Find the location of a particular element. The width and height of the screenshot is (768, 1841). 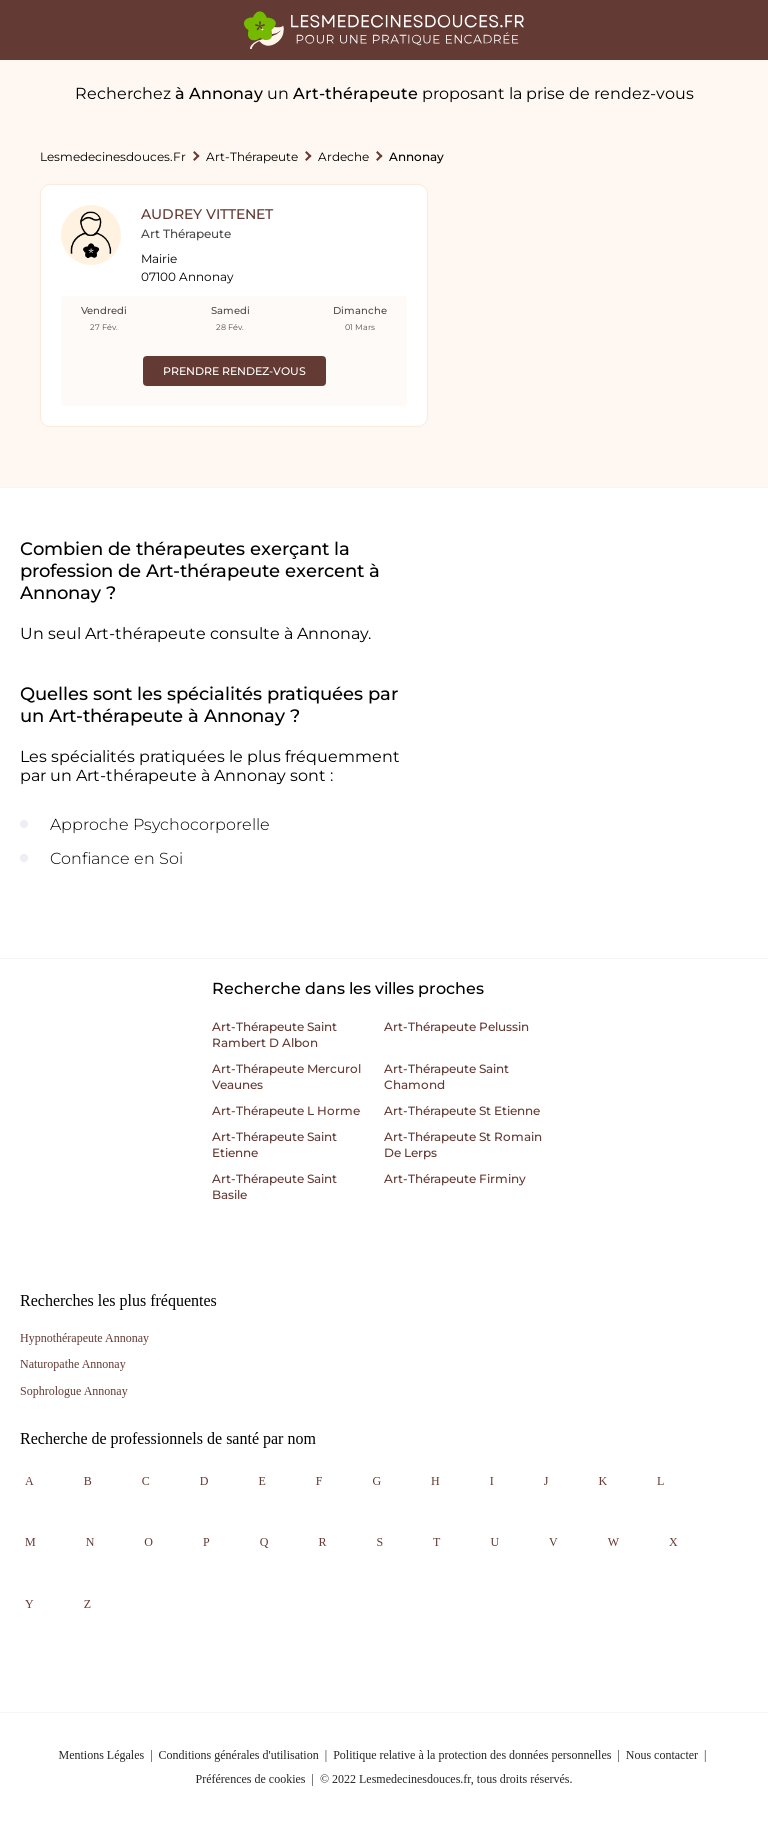

Art-thérapeute saint rambert d albon is located at coordinates (274, 1034).